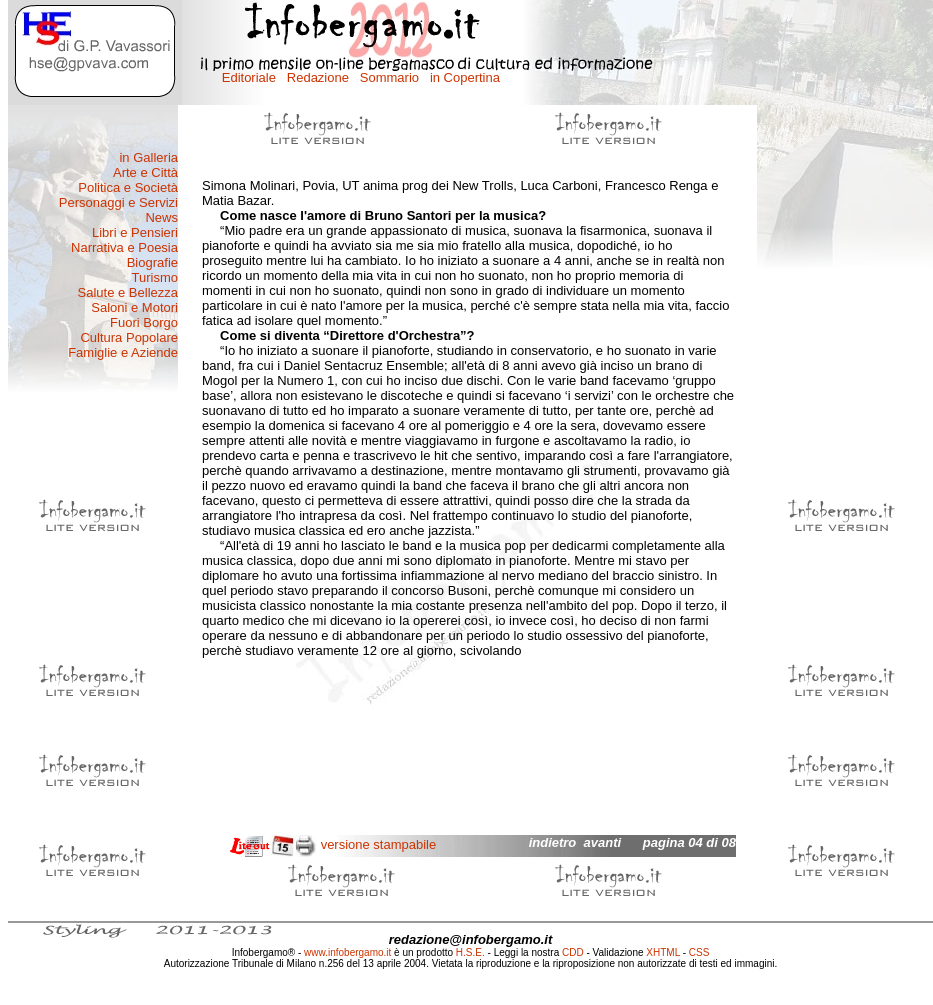 The width and height of the screenshot is (933, 1005). Describe the element at coordinates (699, 952) in the screenshot. I see `CSS` at that location.